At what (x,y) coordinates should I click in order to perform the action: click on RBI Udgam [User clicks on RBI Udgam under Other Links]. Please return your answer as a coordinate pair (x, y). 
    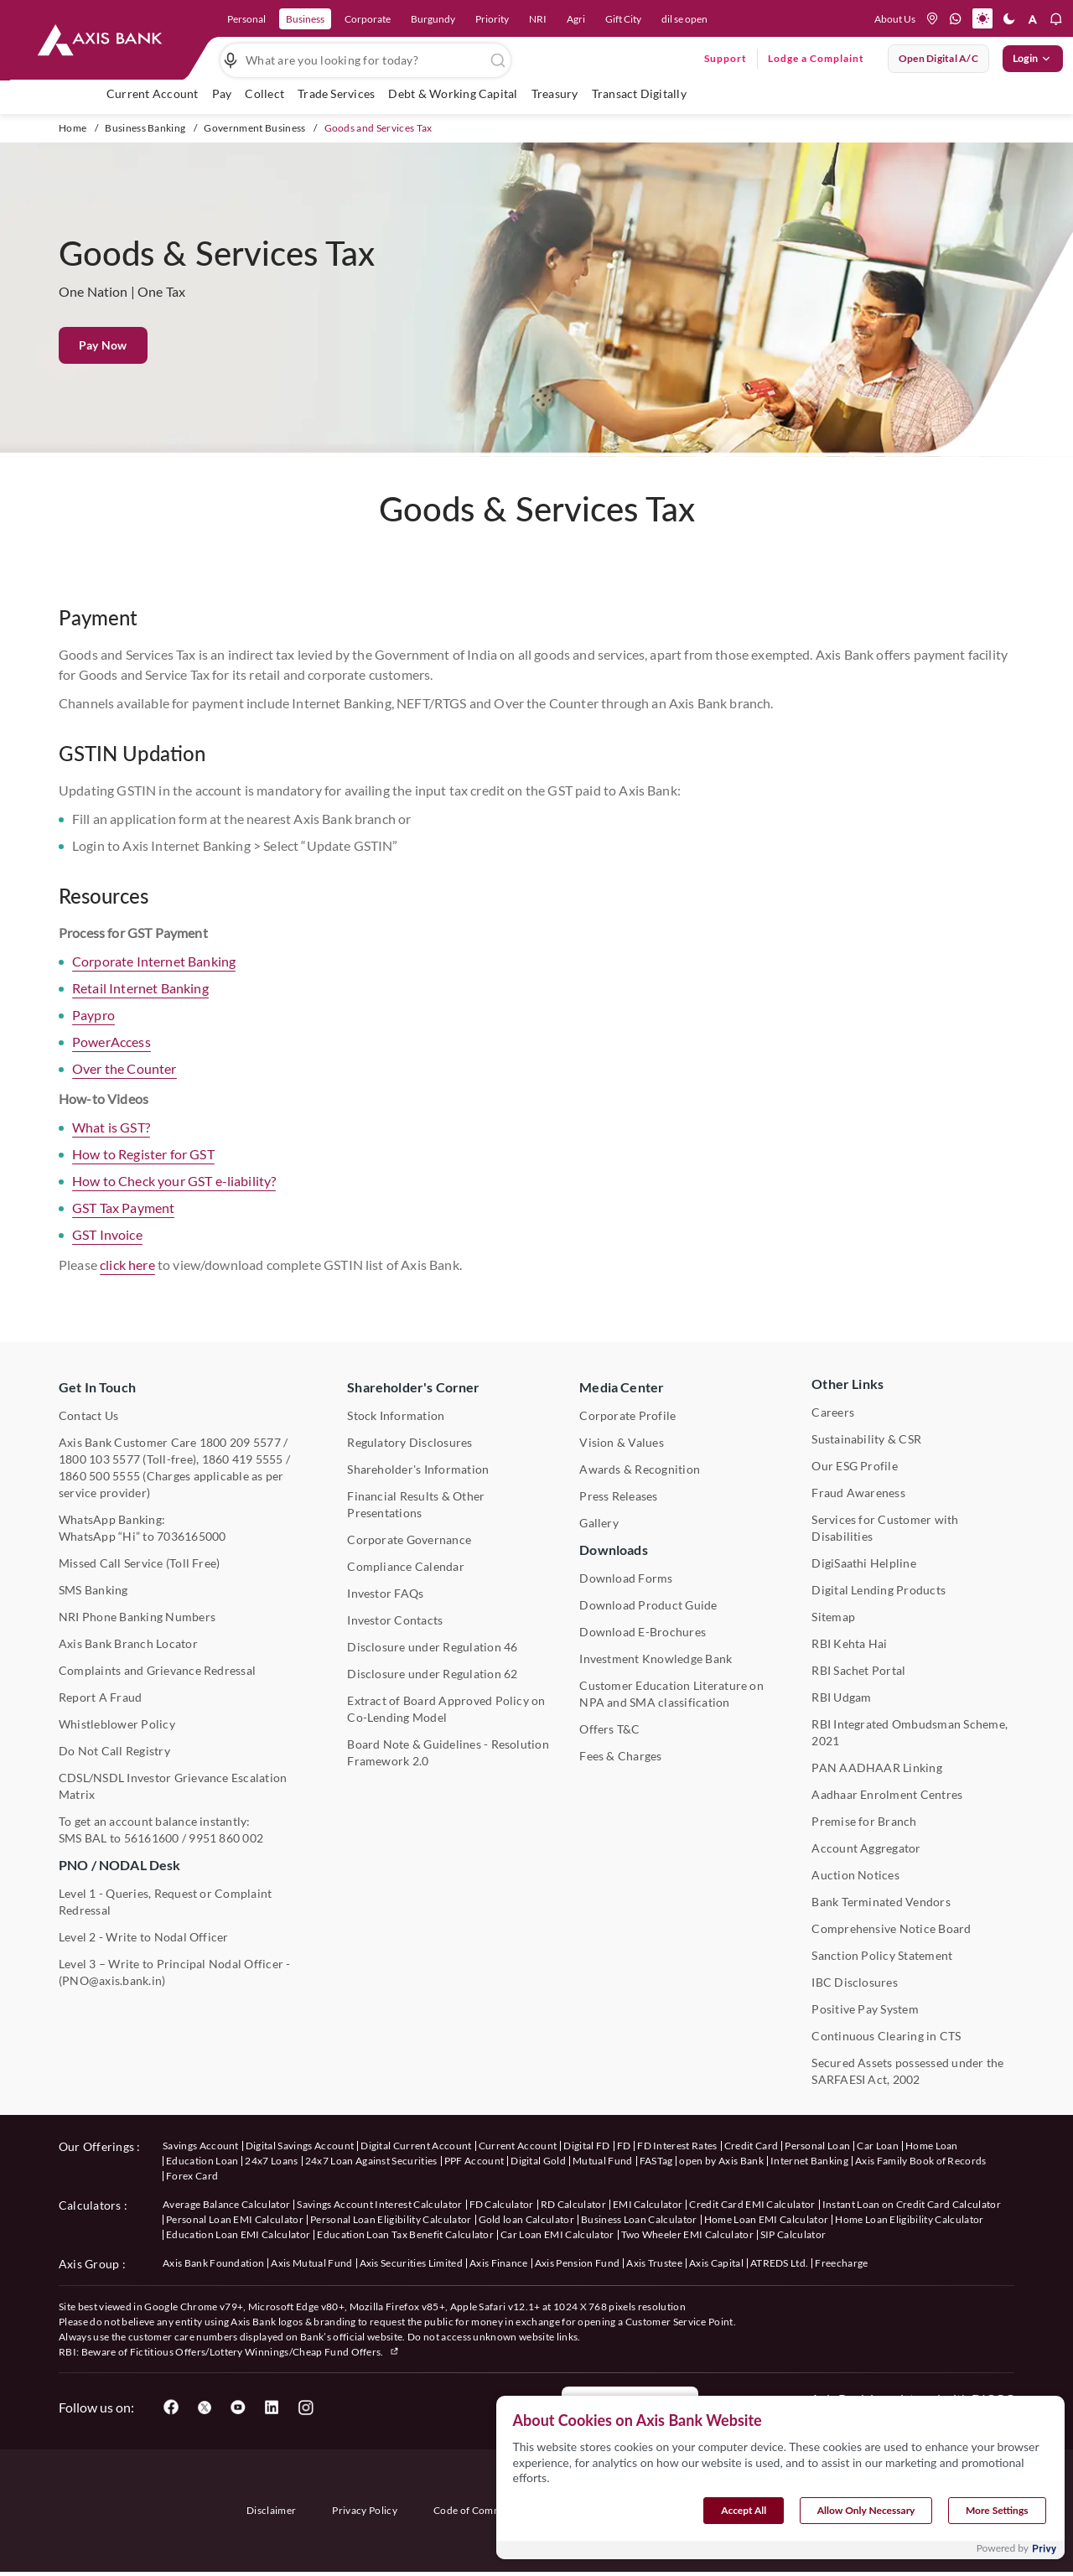
    Looking at the image, I should click on (841, 1697).